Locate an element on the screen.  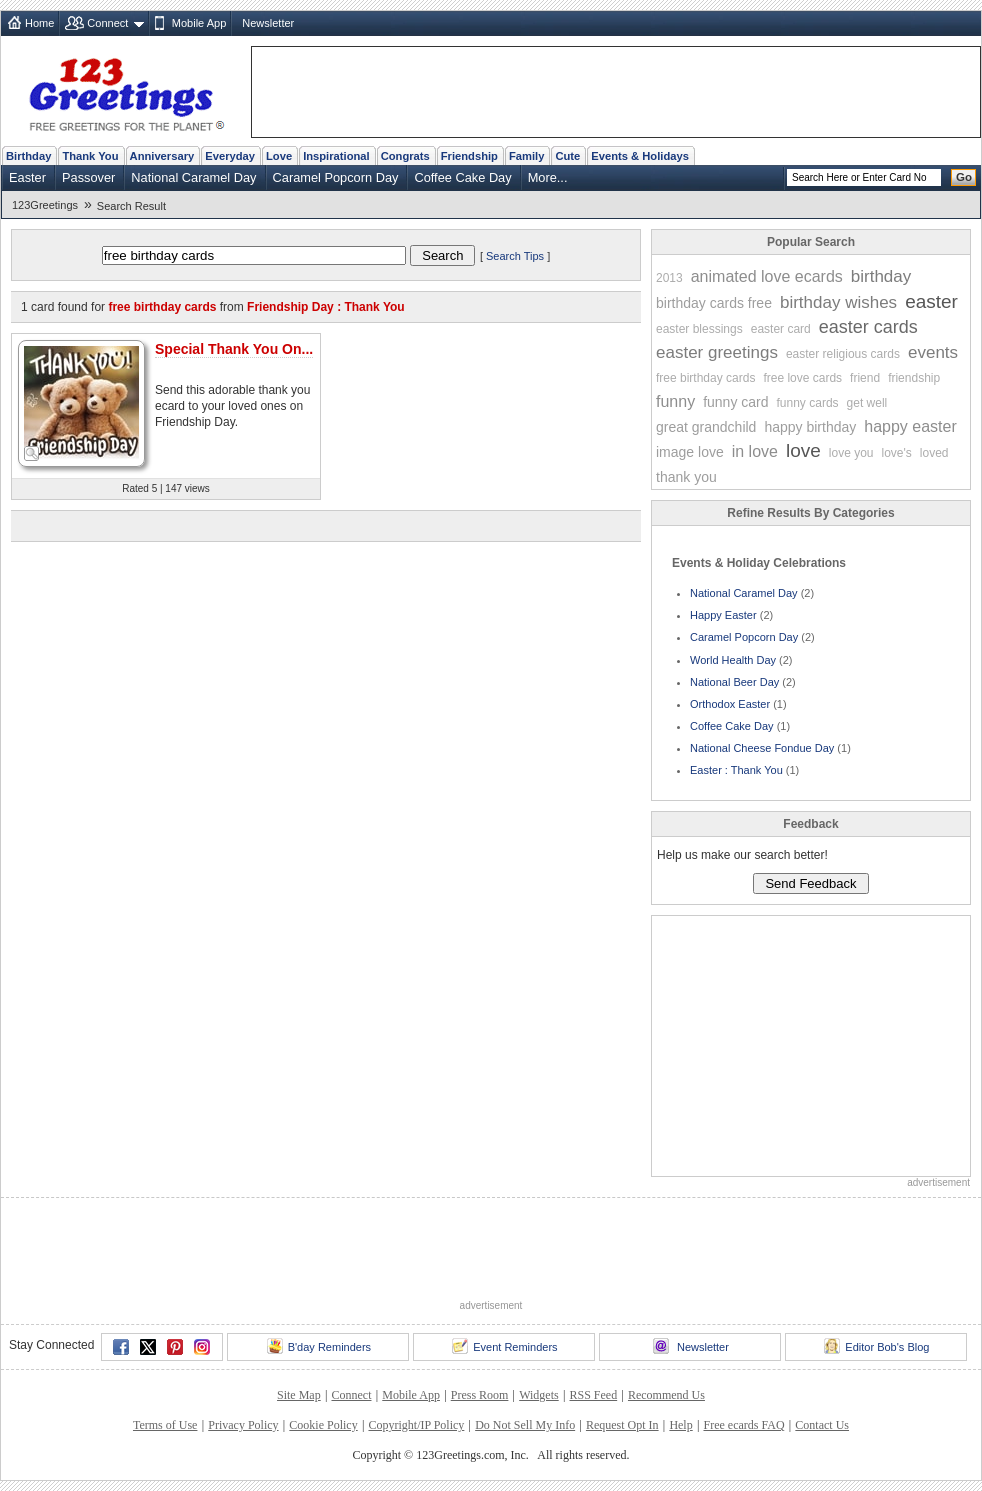
Anniversary is located at coordinates (162, 156).